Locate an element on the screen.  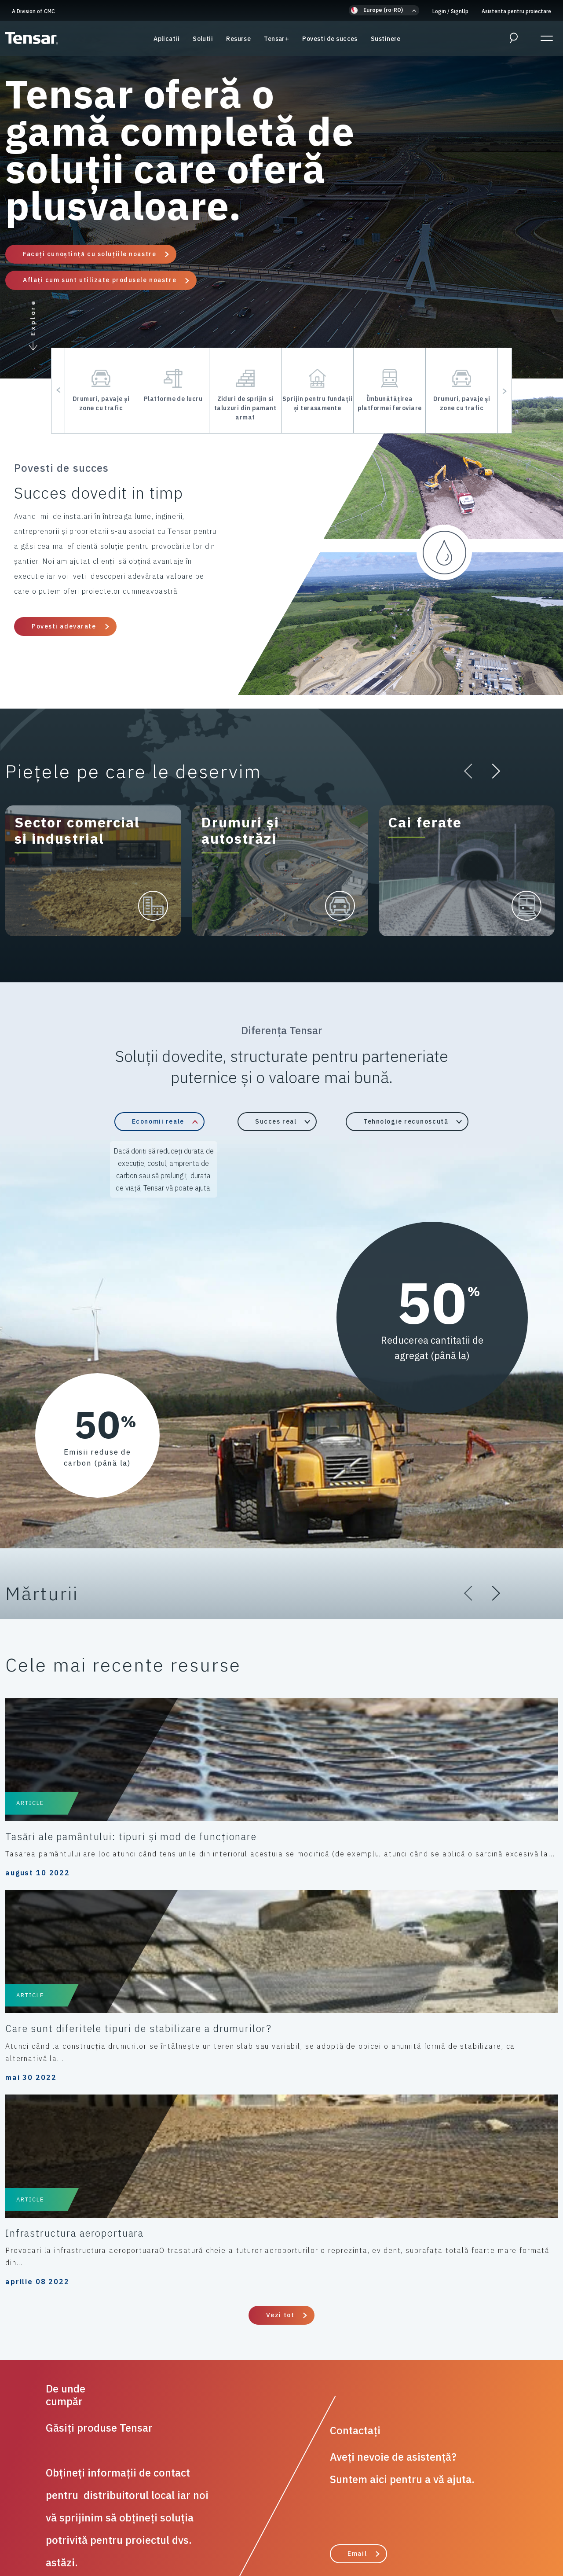
Vezi tot is located at coordinates (280, 1947).